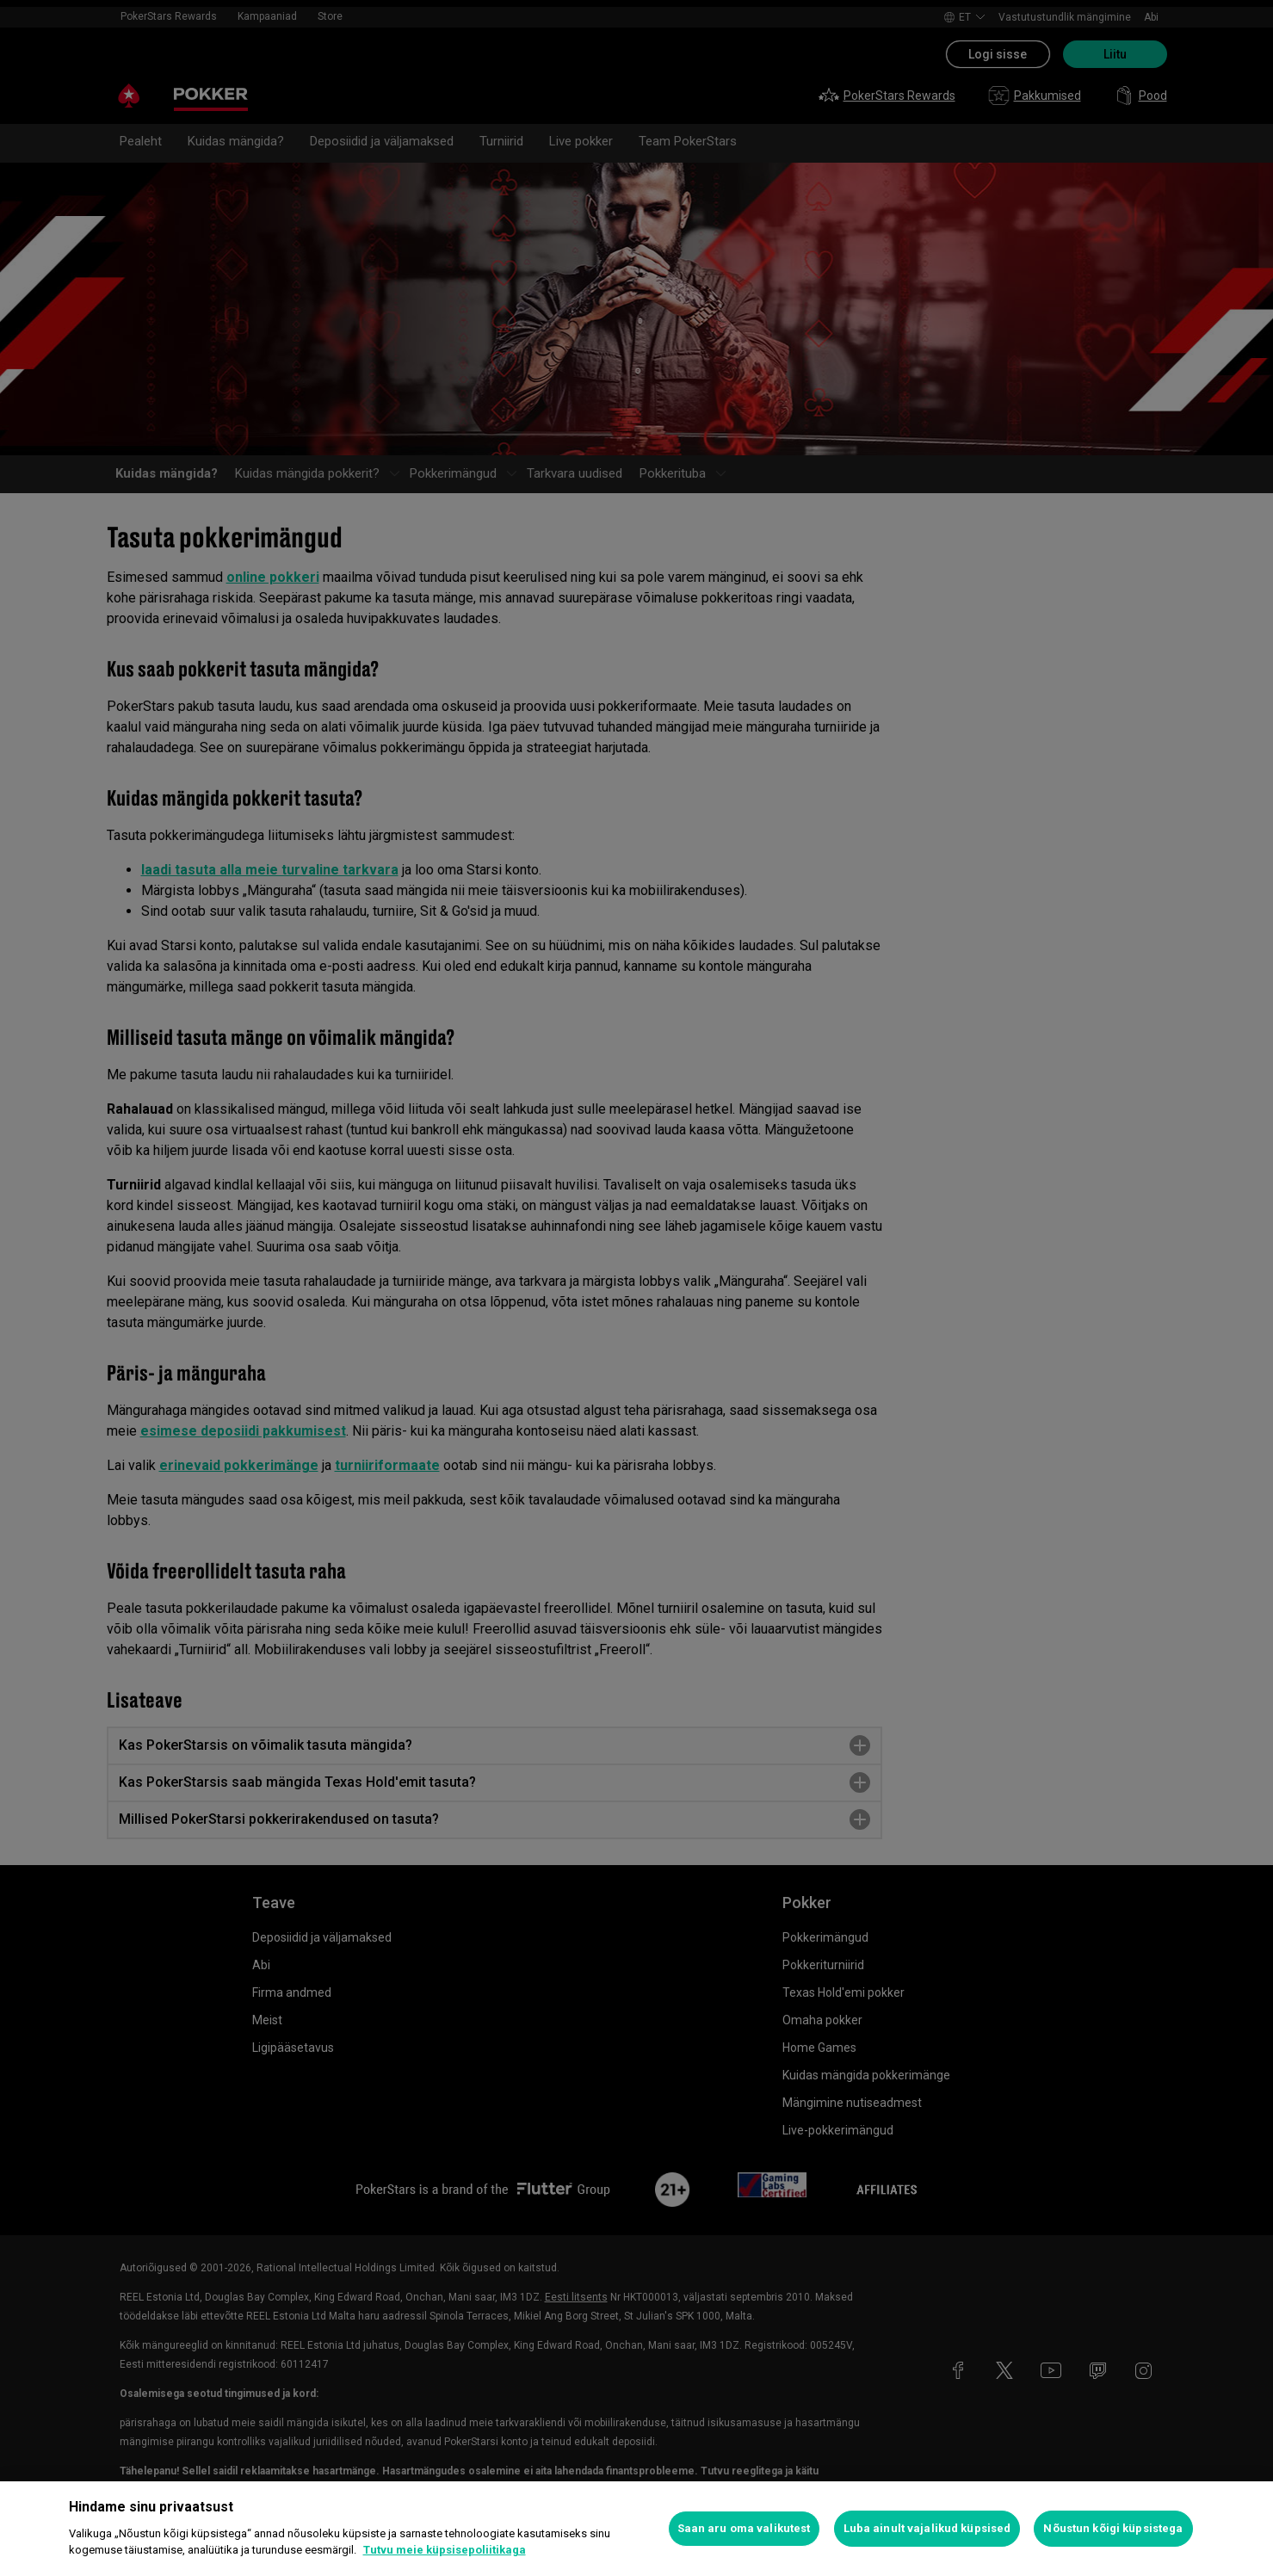  Describe the element at coordinates (927, 2528) in the screenshot. I see `Luba ainult vajalikud küpsised` at that location.